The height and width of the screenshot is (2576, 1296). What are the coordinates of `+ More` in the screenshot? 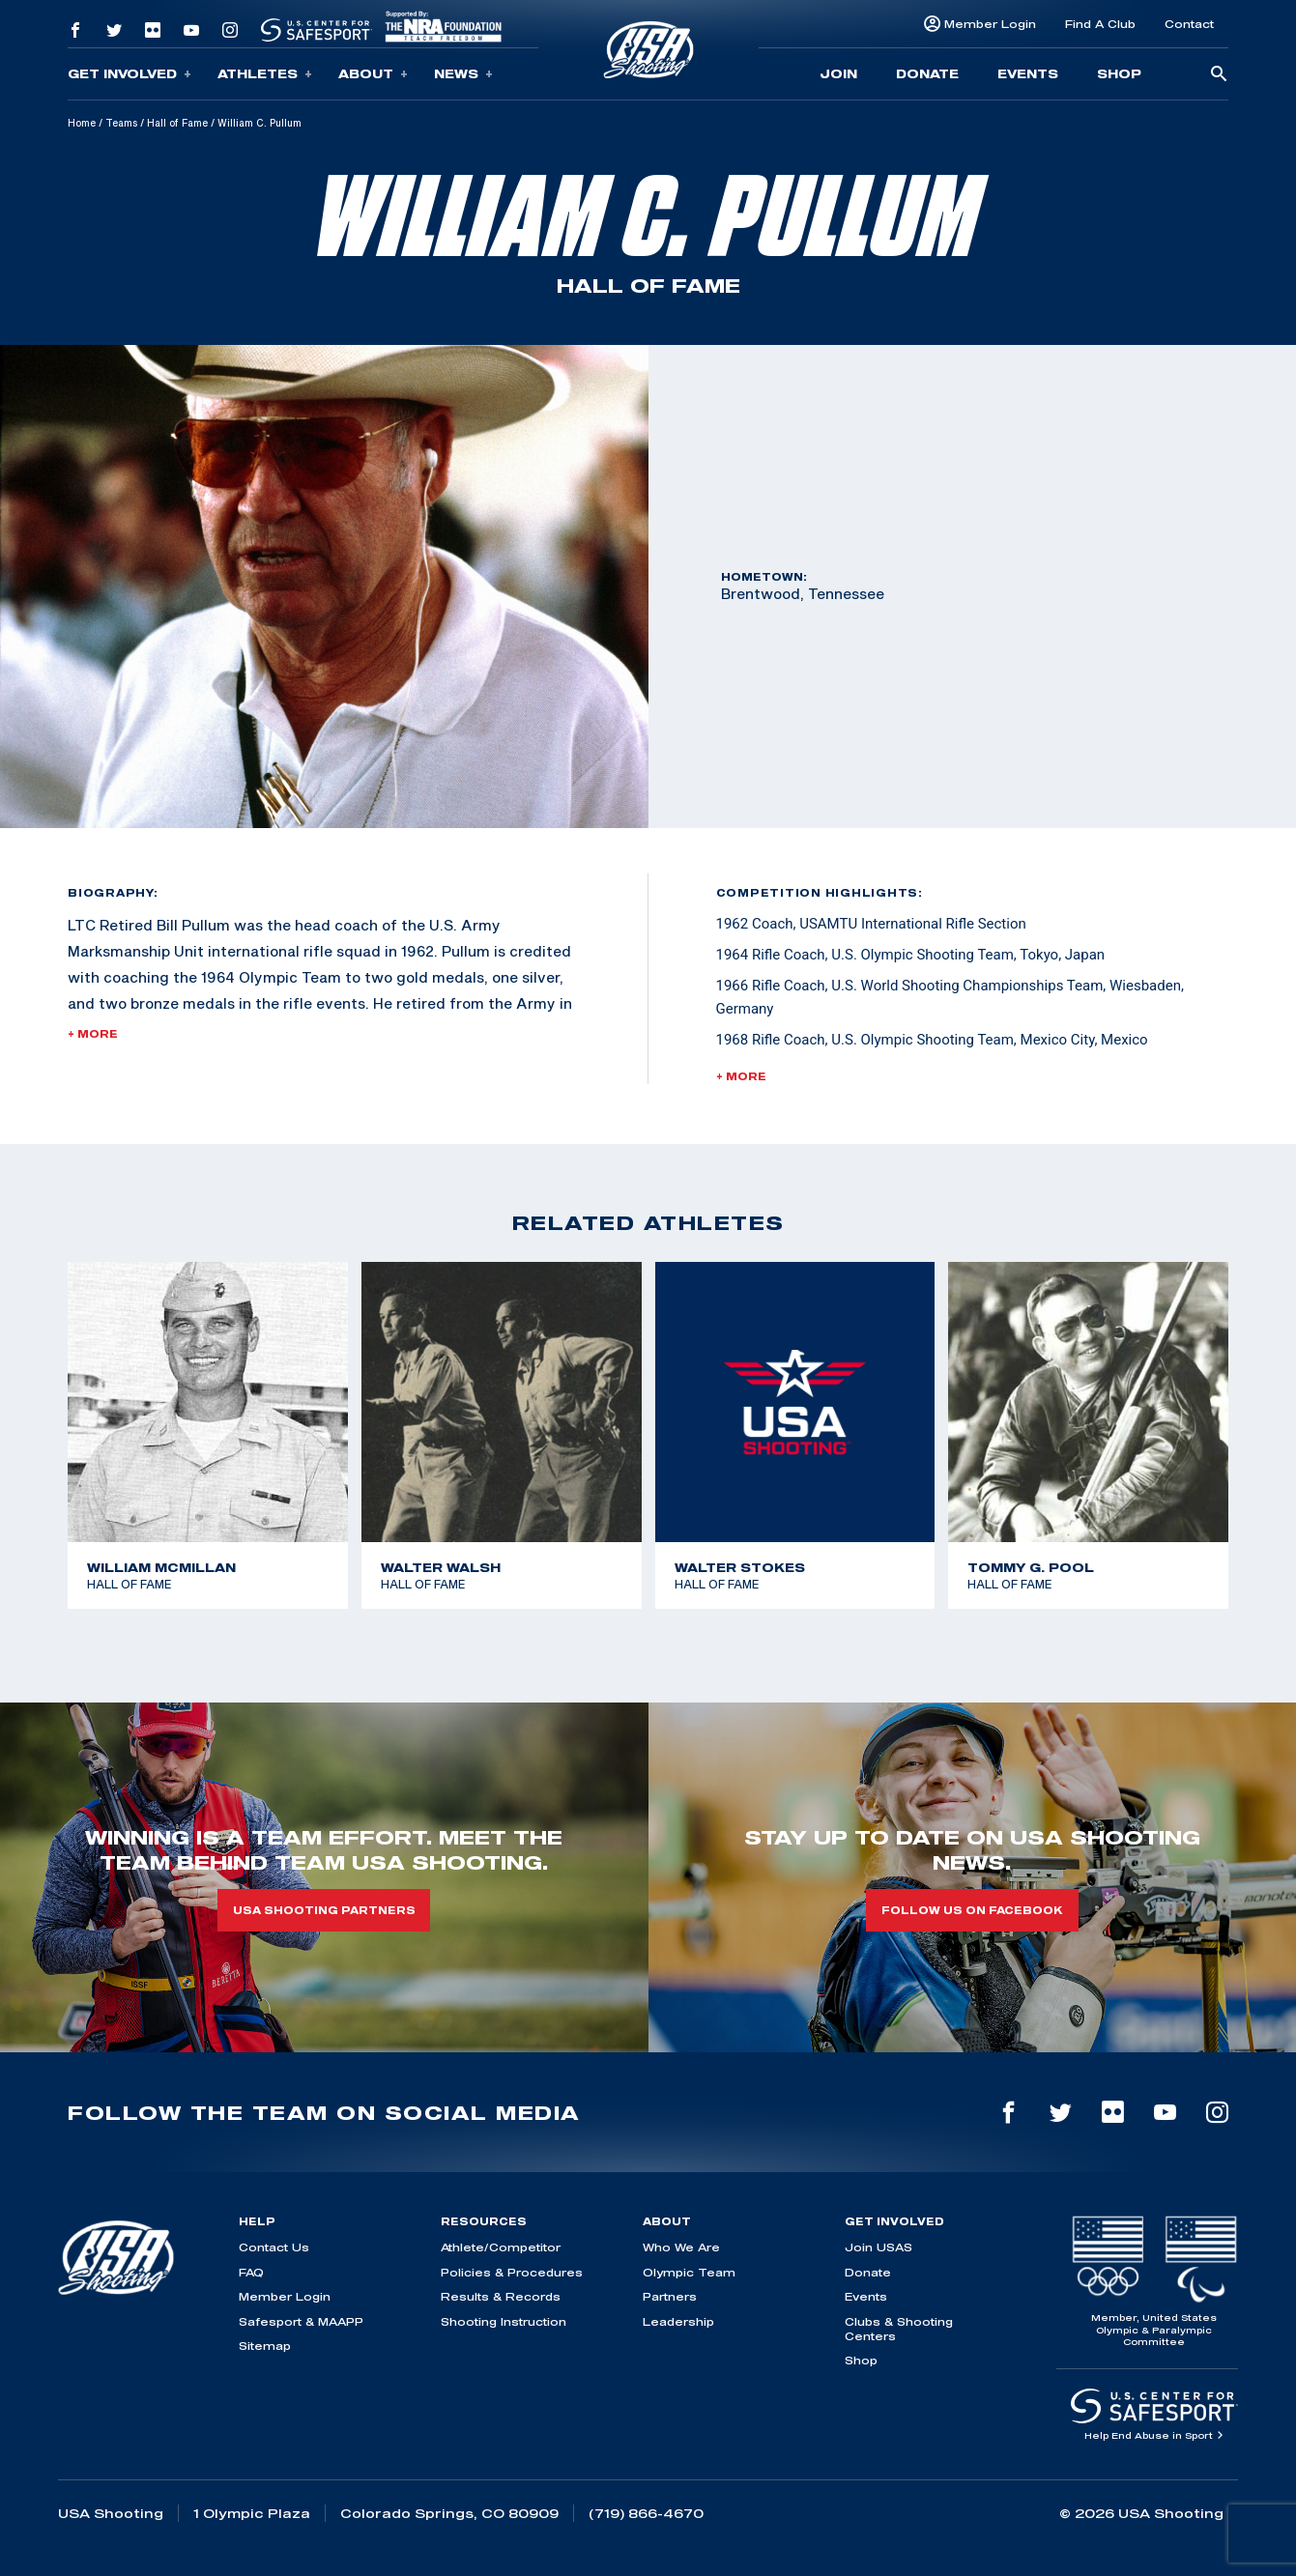 It's located at (93, 1034).